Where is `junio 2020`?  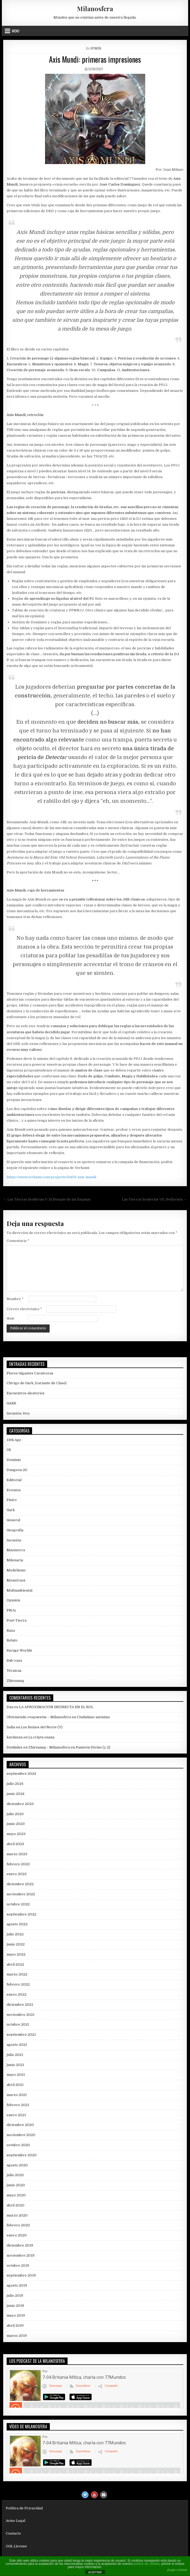 junio 2020 is located at coordinates (16, 2185).